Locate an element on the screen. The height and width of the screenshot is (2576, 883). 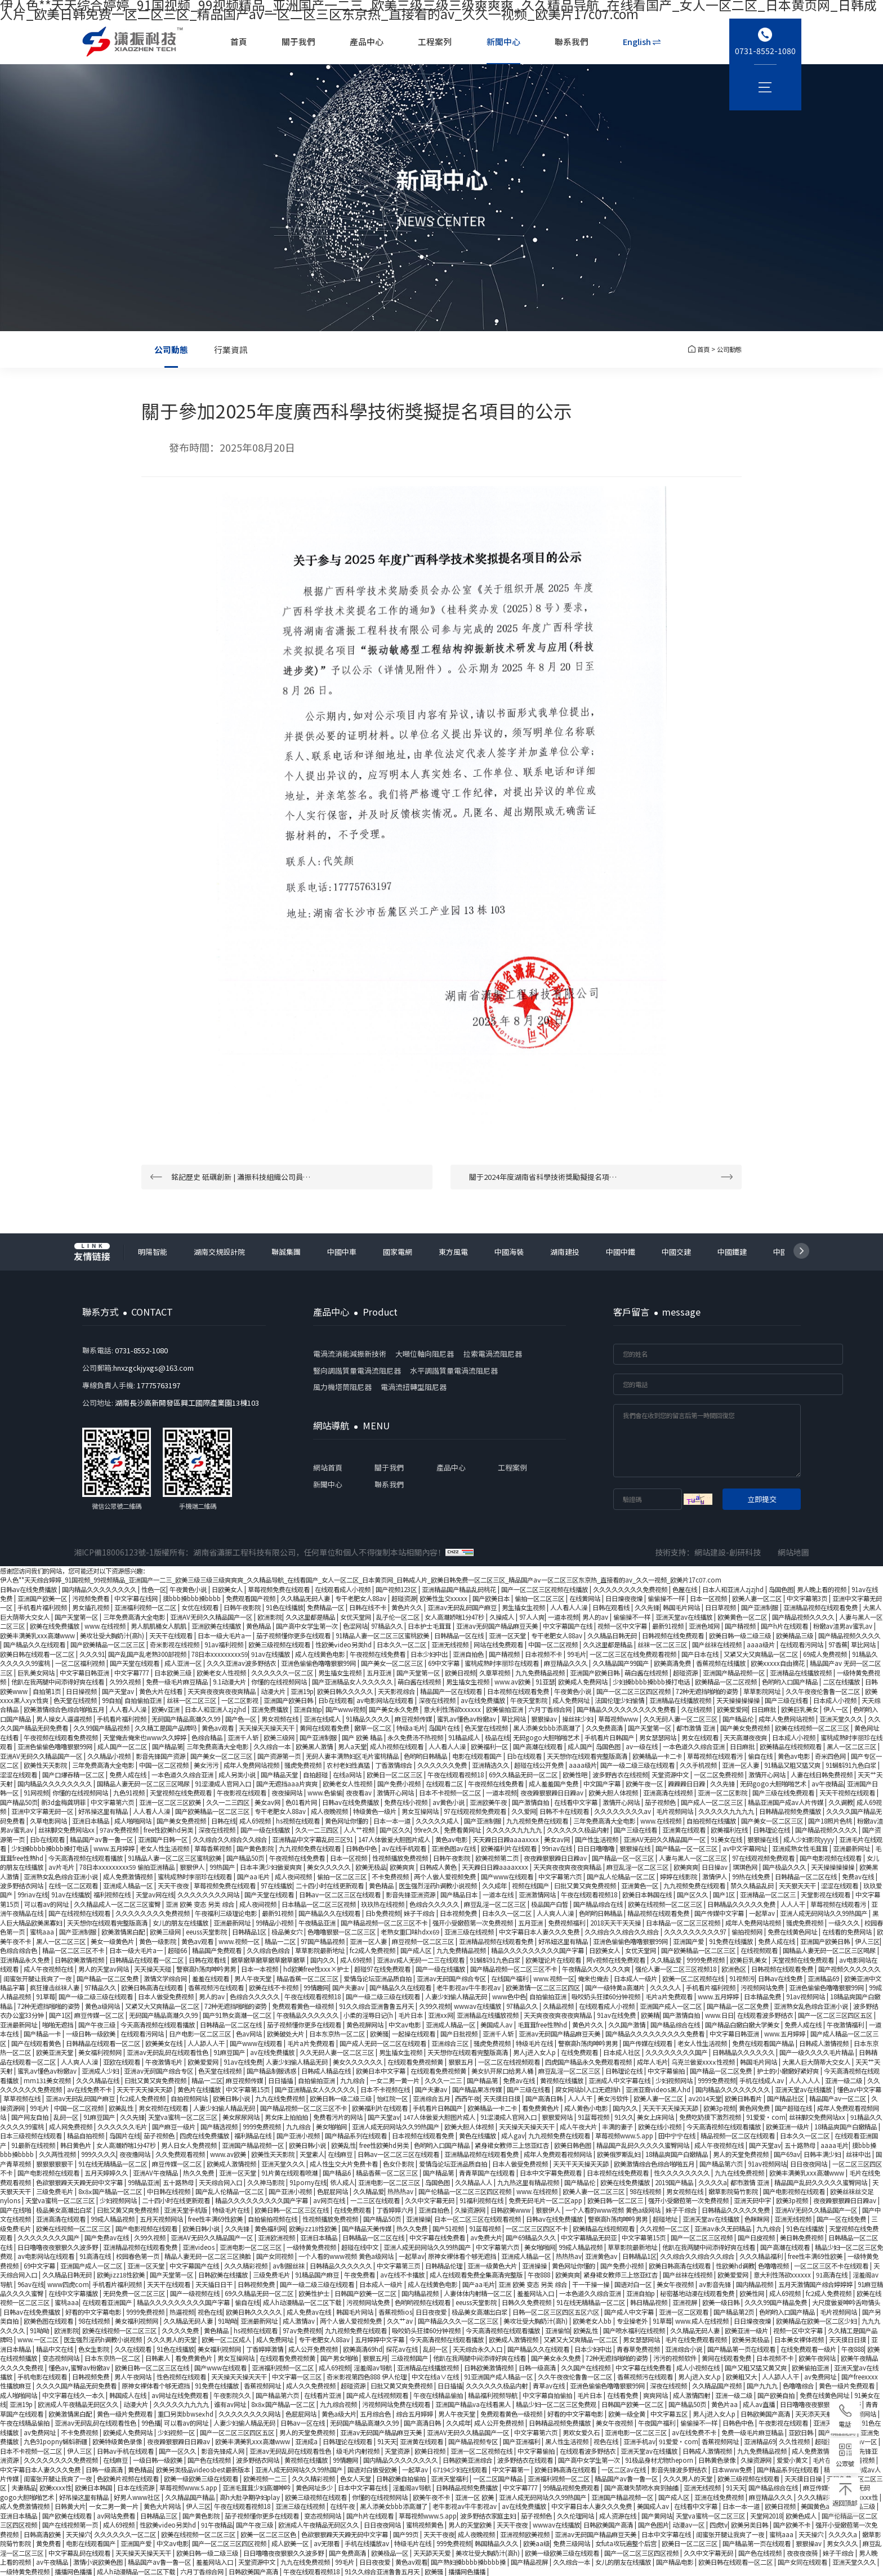
湖南建投 is located at coordinates (564, 1251).